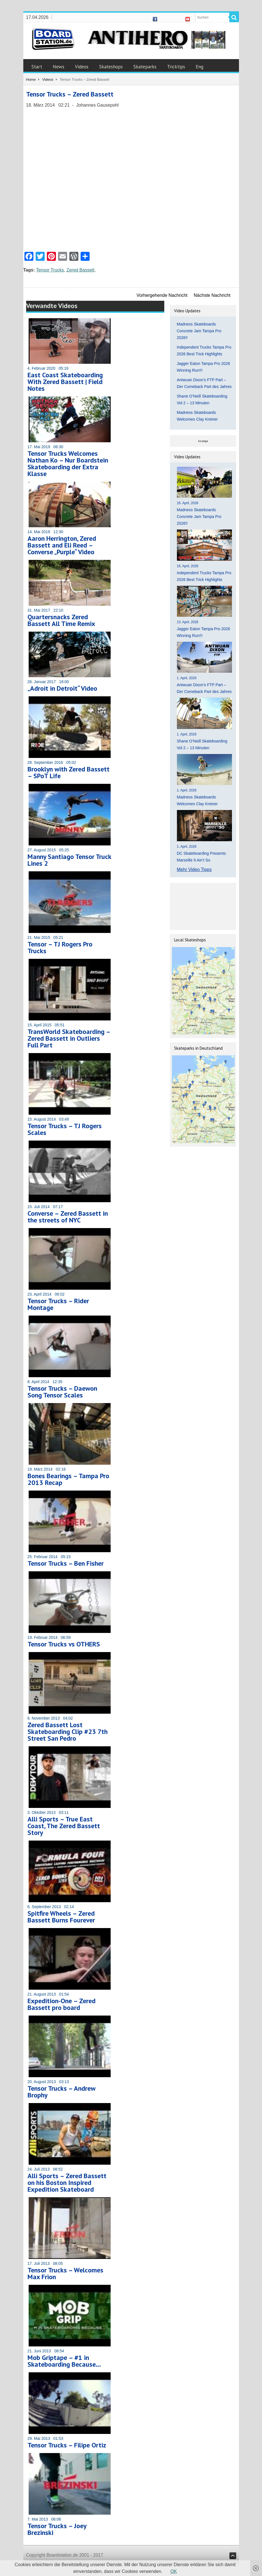 The height and width of the screenshot is (2576, 262). What do you see at coordinates (69, 860) in the screenshot?
I see `Manny Santiago Tensor Truck Lines 2` at bounding box center [69, 860].